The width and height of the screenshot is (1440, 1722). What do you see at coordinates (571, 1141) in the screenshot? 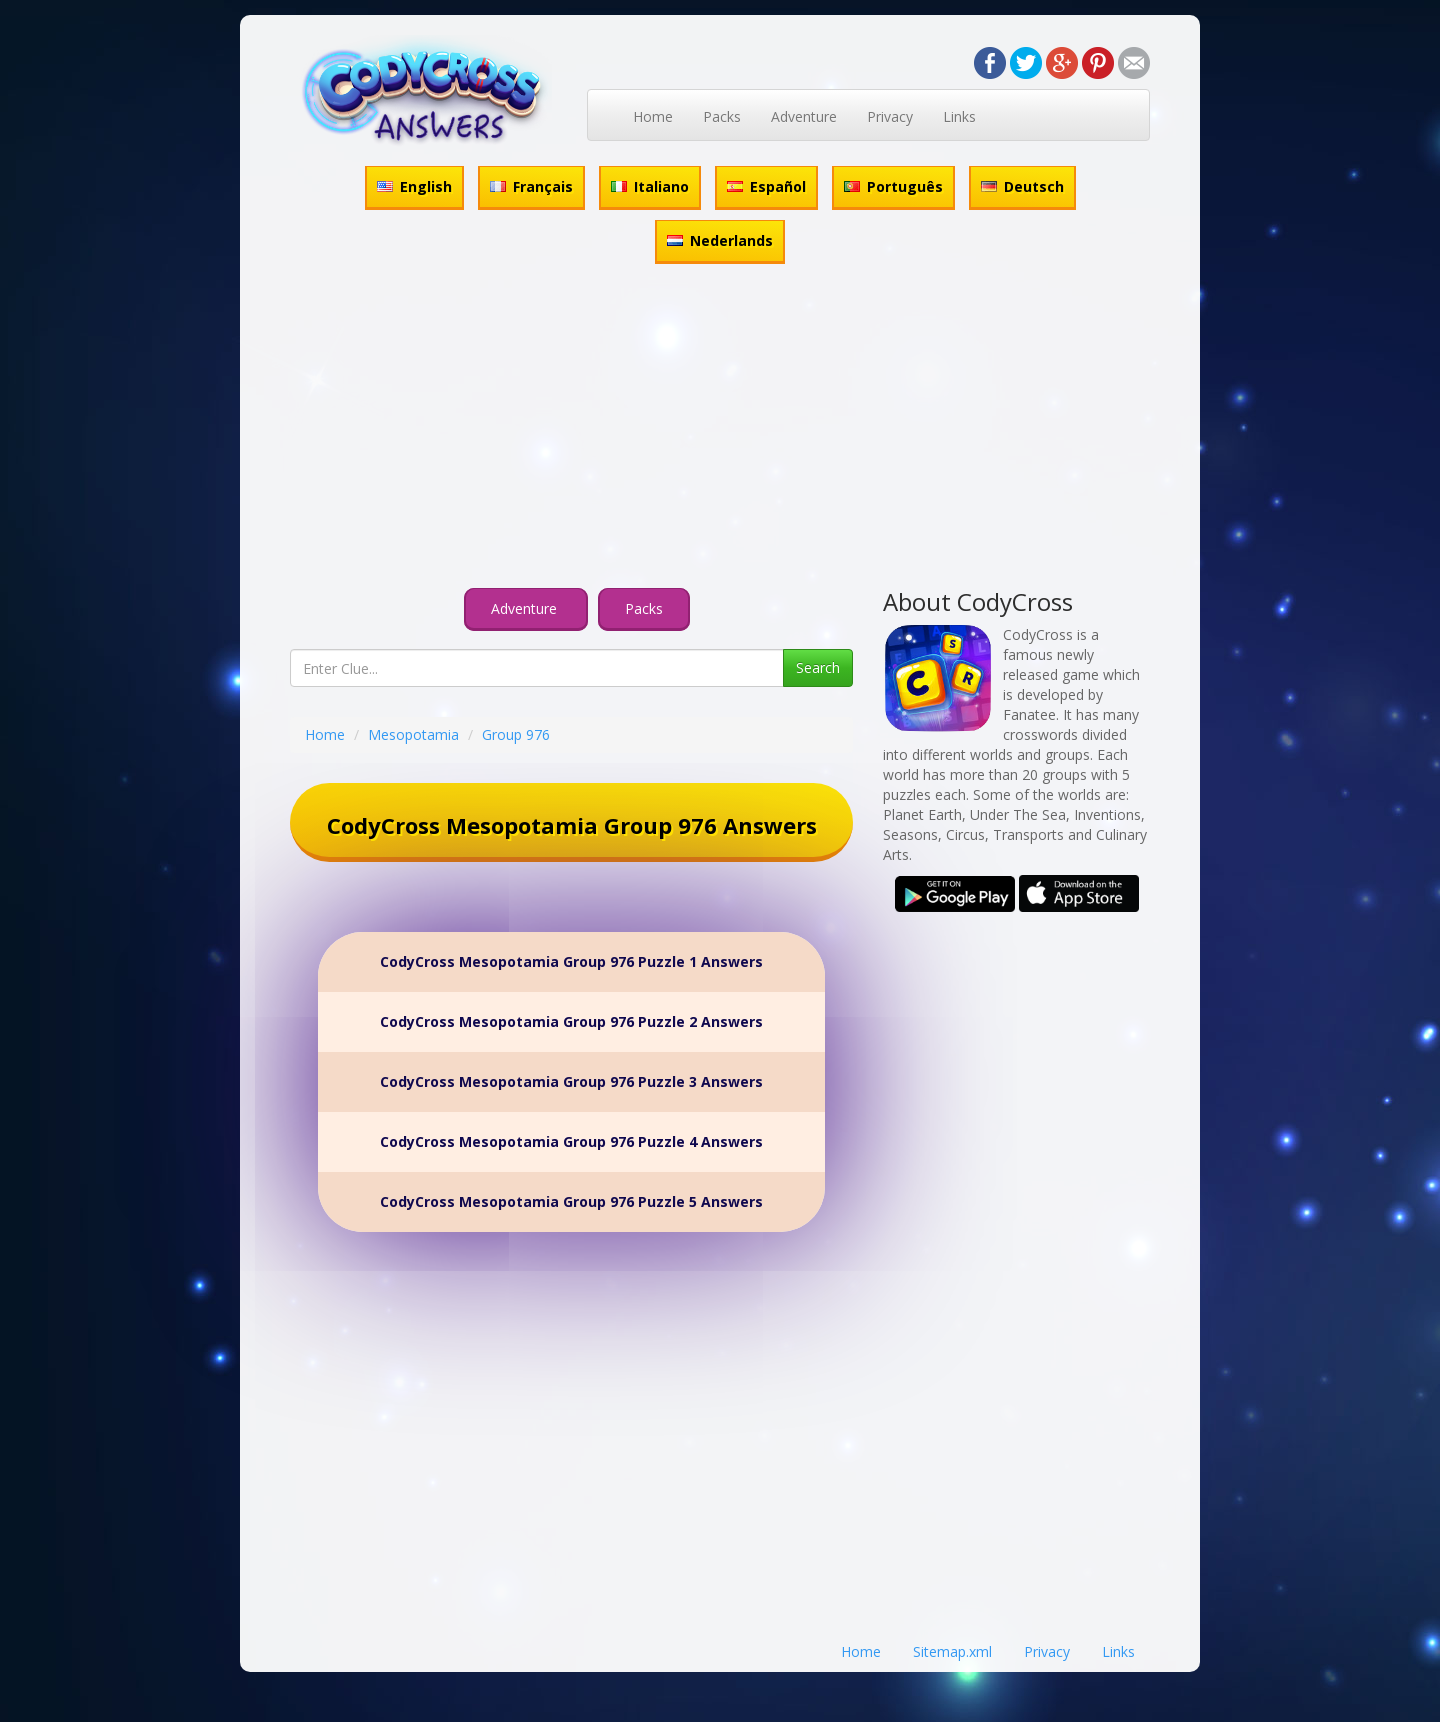
I see `CodyCross Mesopotamia Group 976 Puzzle 4 Answers` at bounding box center [571, 1141].